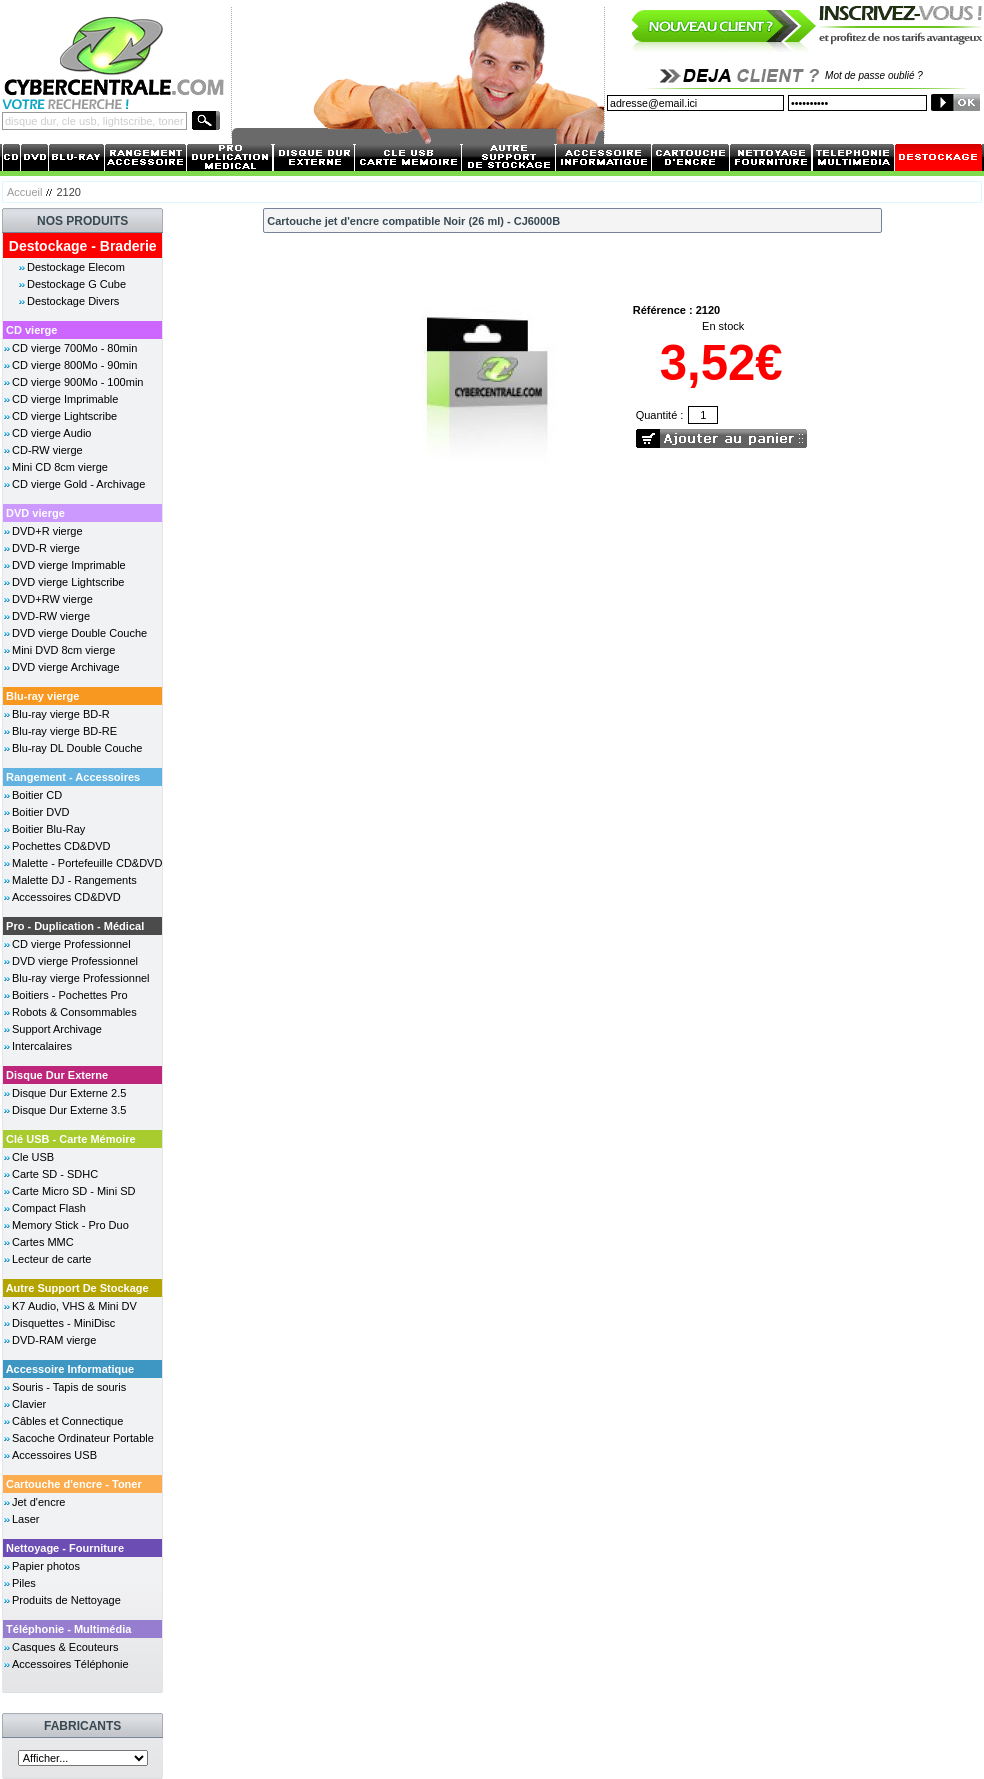  Describe the element at coordinates (73, 777) in the screenshot. I see `Rangement - Accessoires` at that location.